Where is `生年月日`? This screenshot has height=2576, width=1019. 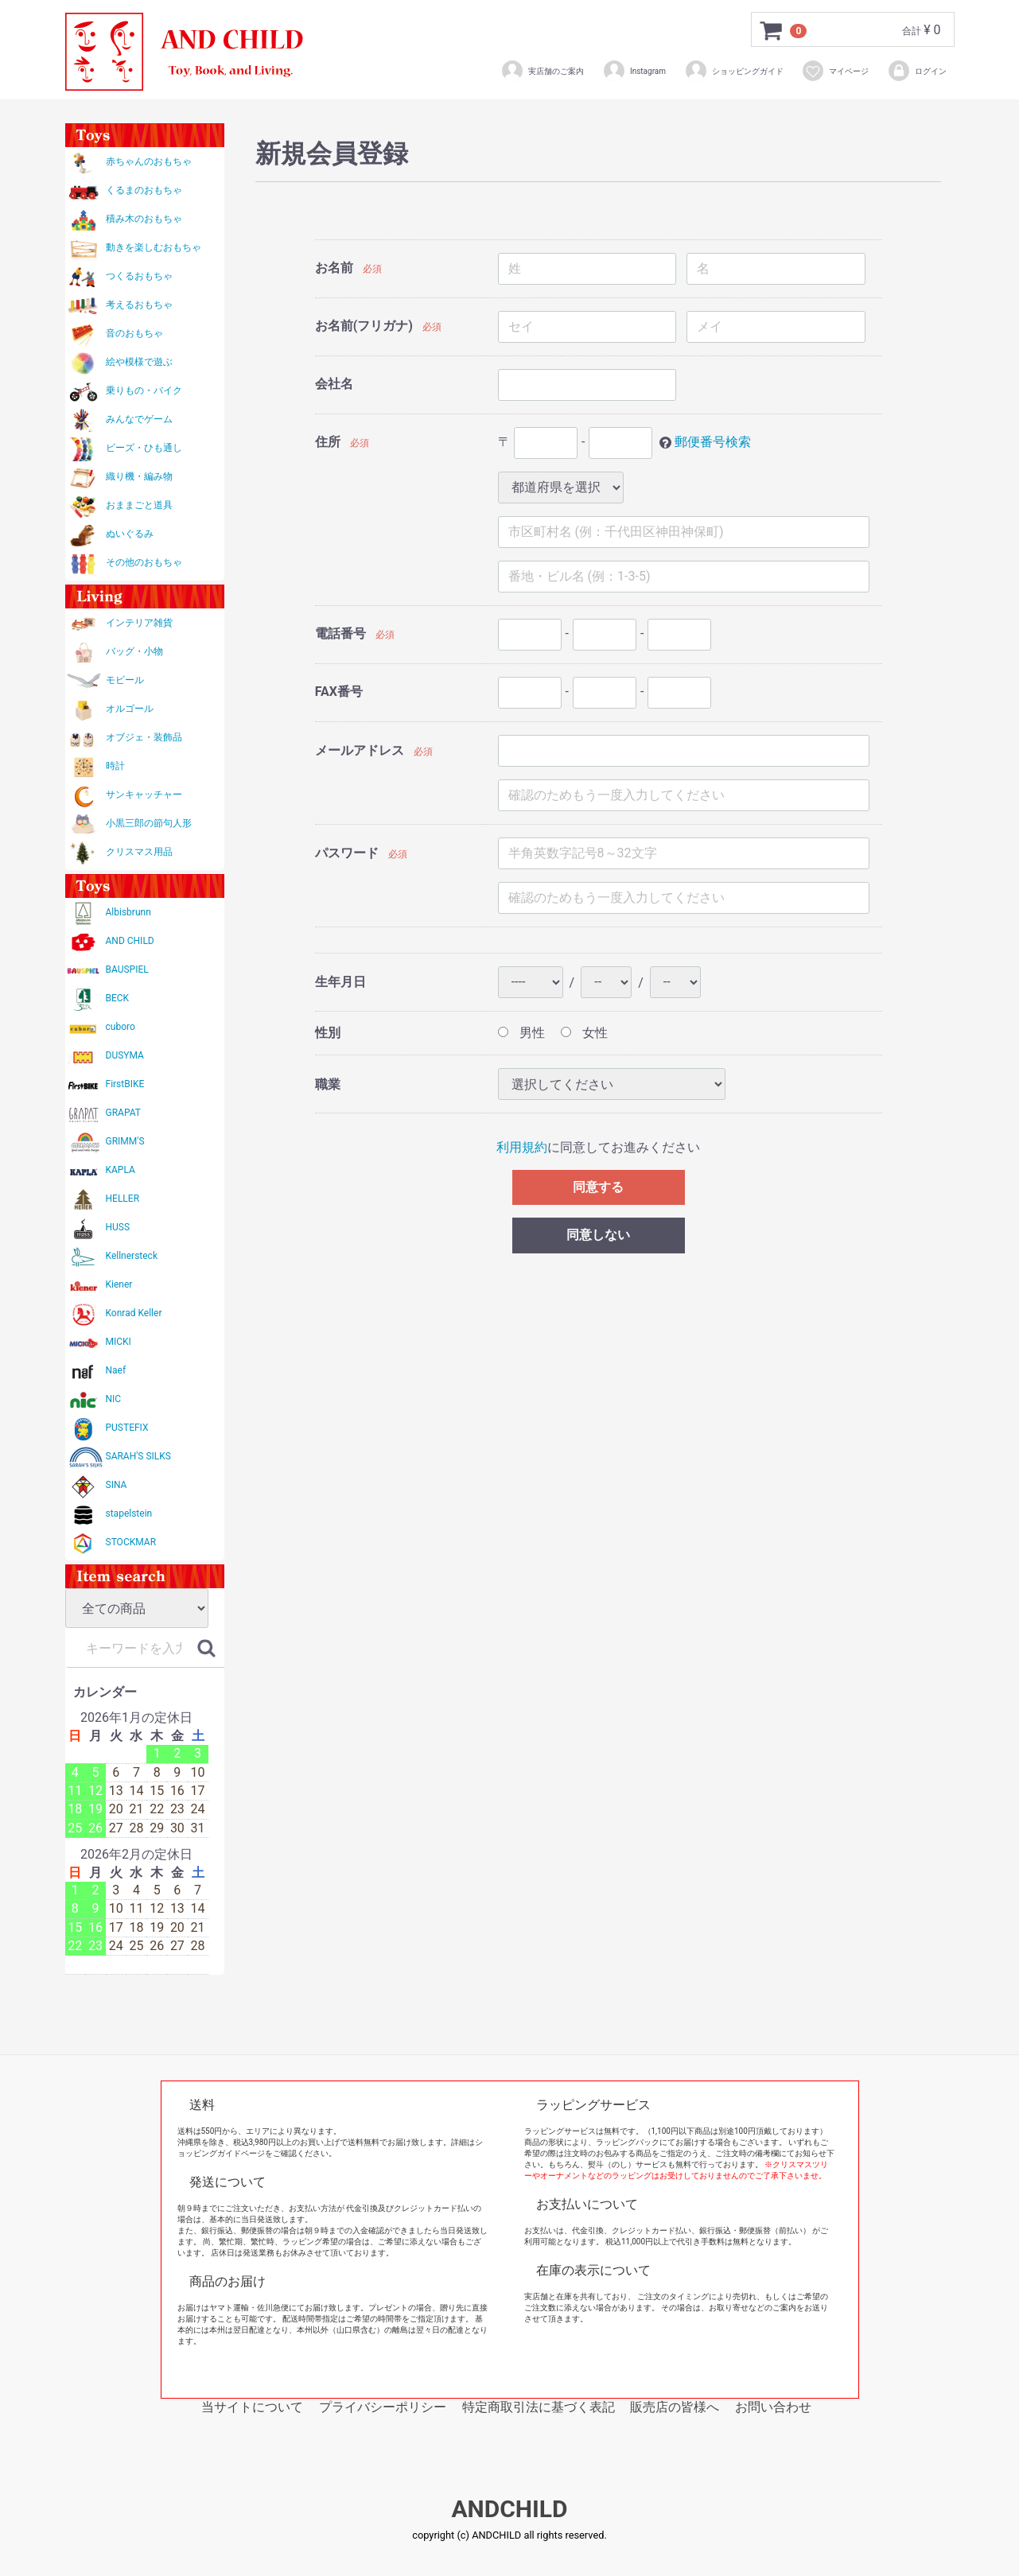
生年月日 is located at coordinates (340, 981).